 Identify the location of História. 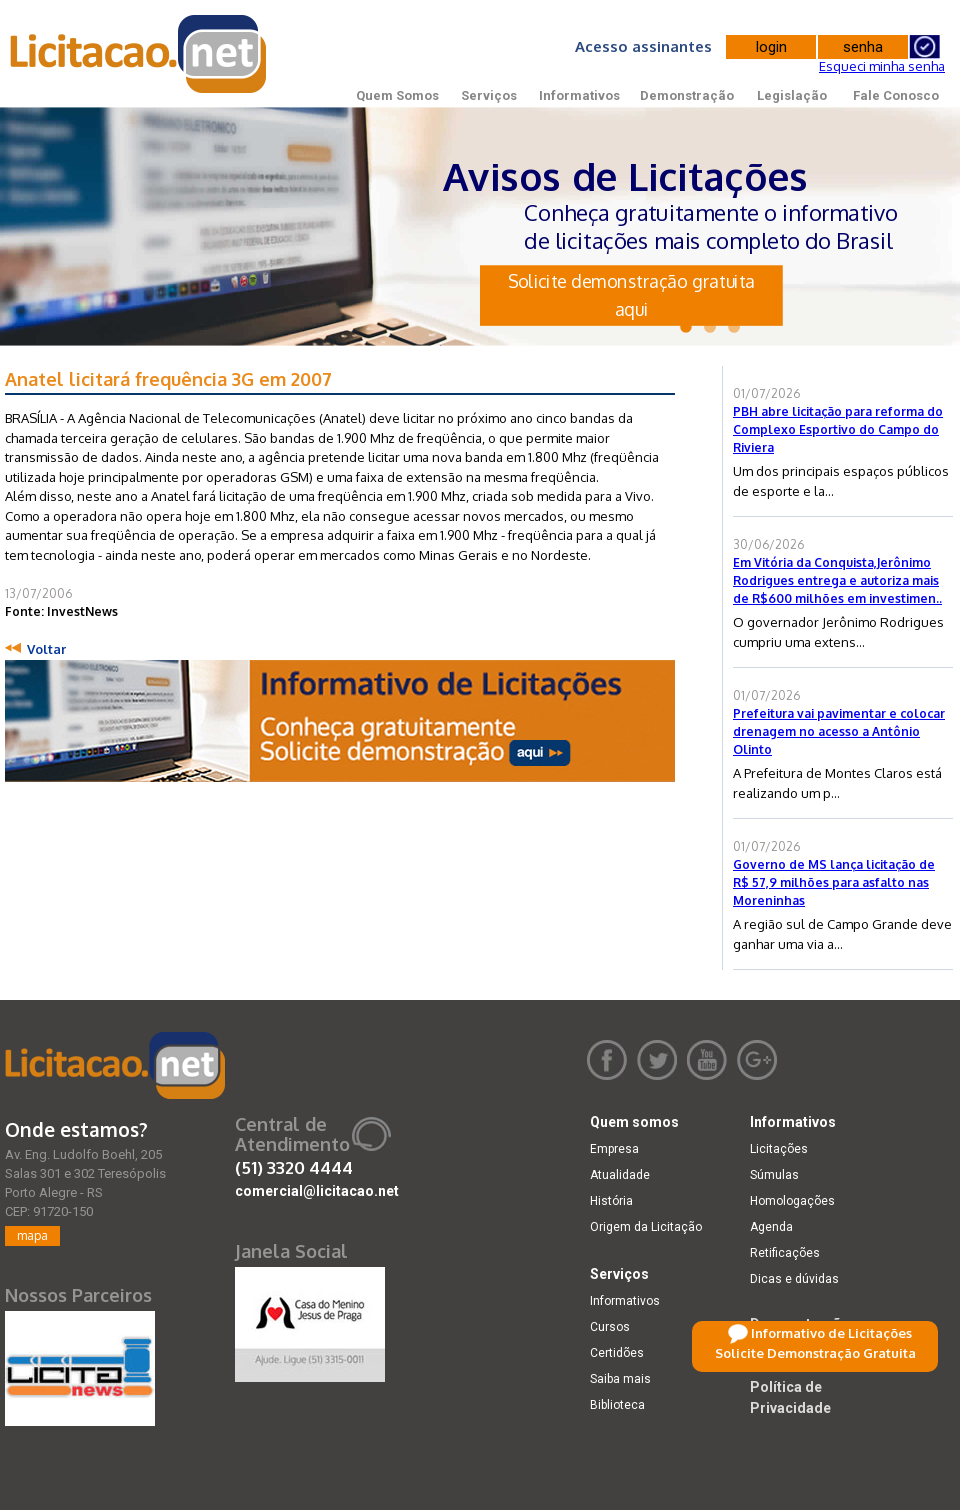
(611, 1201).